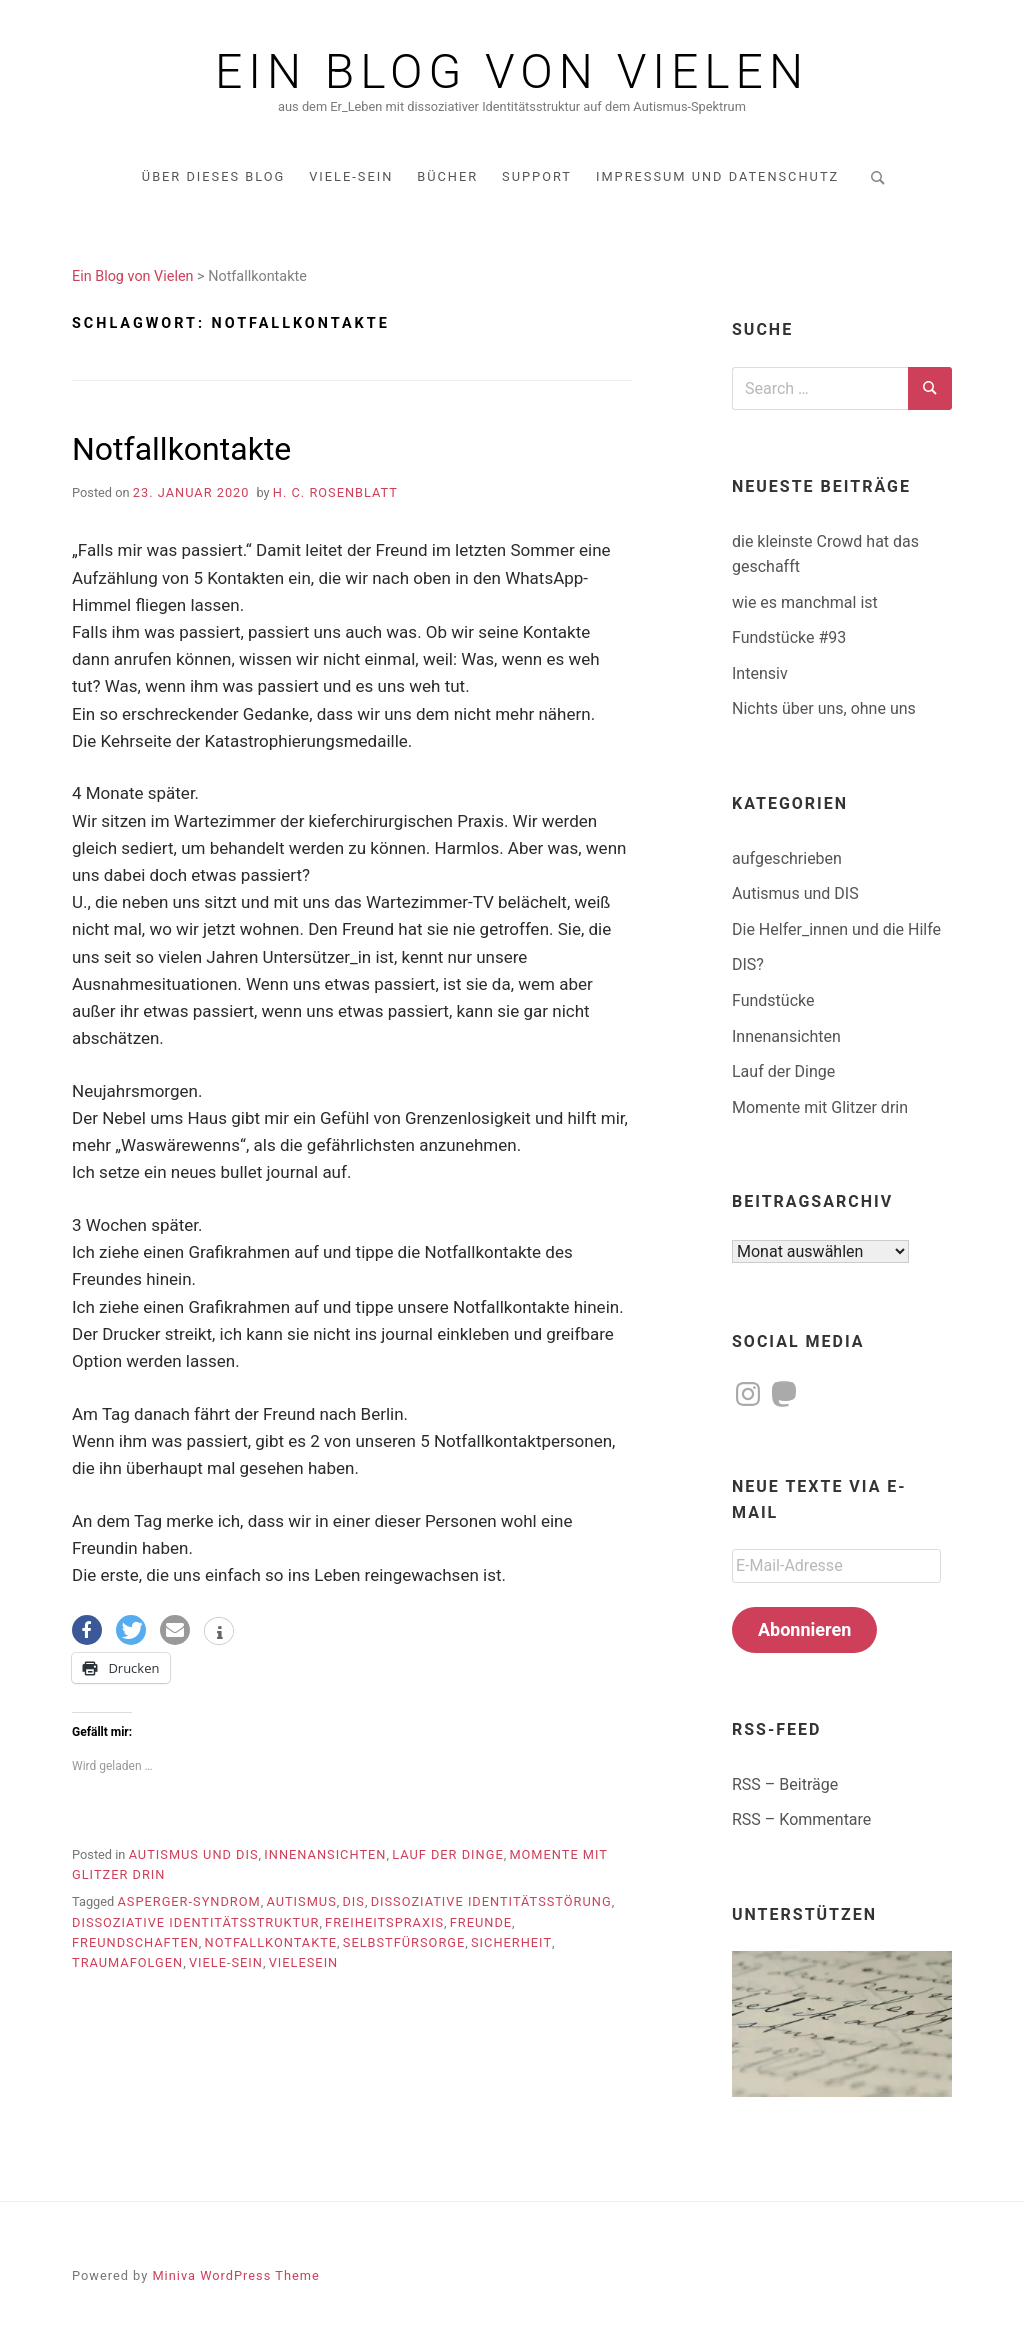  What do you see at coordinates (226, 1962) in the screenshot?
I see `Viele-sein` at bounding box center [226, 1962].